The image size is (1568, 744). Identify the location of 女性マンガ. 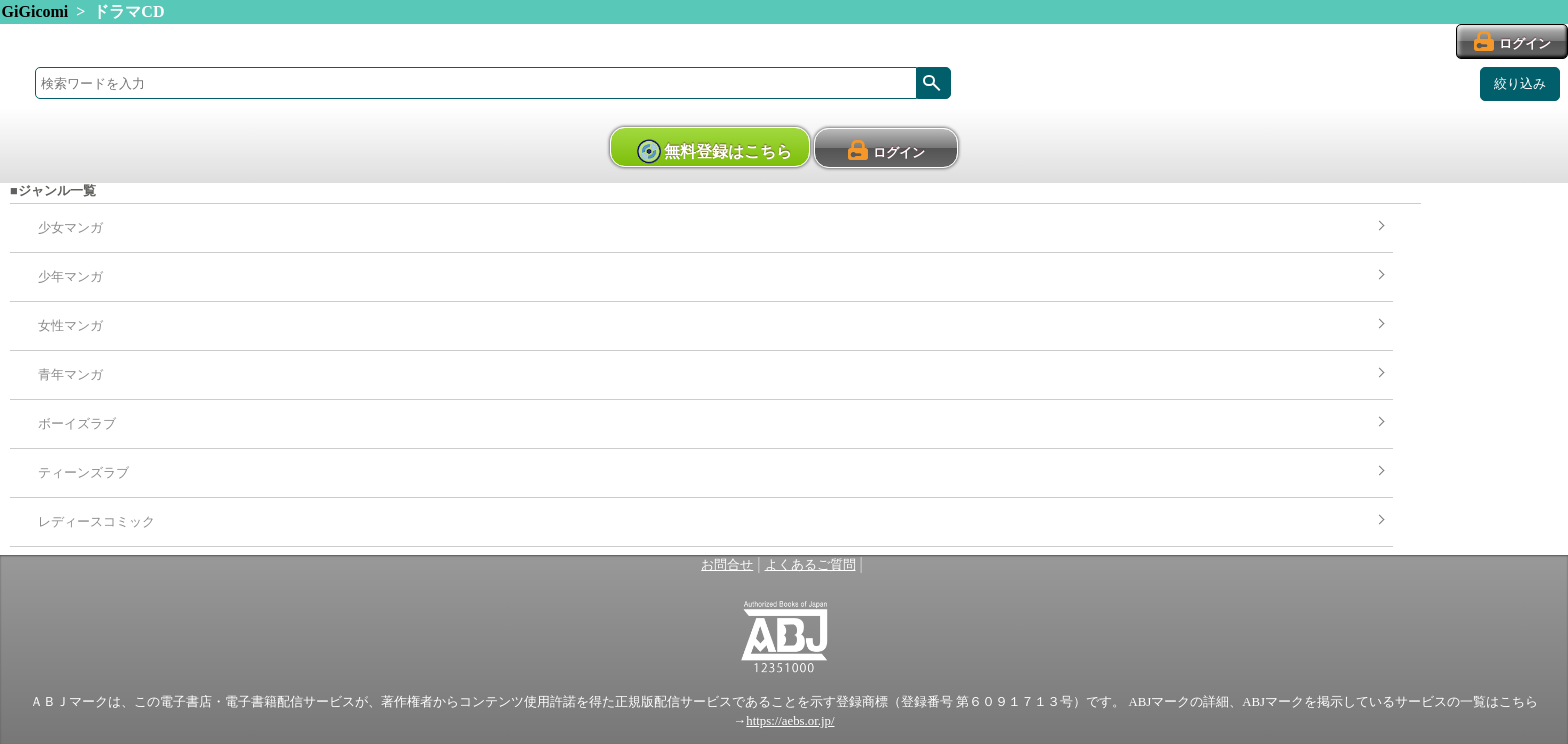
(70, 326).